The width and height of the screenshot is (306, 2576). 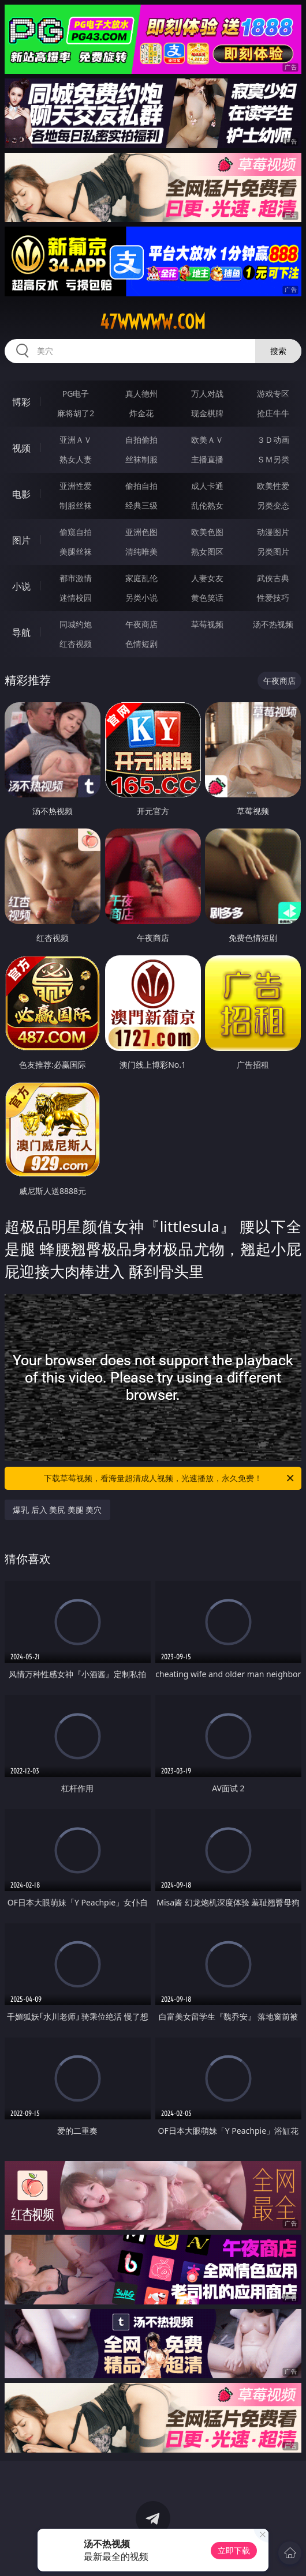 I want to click on 家庭乱伦, so click(x=141, y=578).